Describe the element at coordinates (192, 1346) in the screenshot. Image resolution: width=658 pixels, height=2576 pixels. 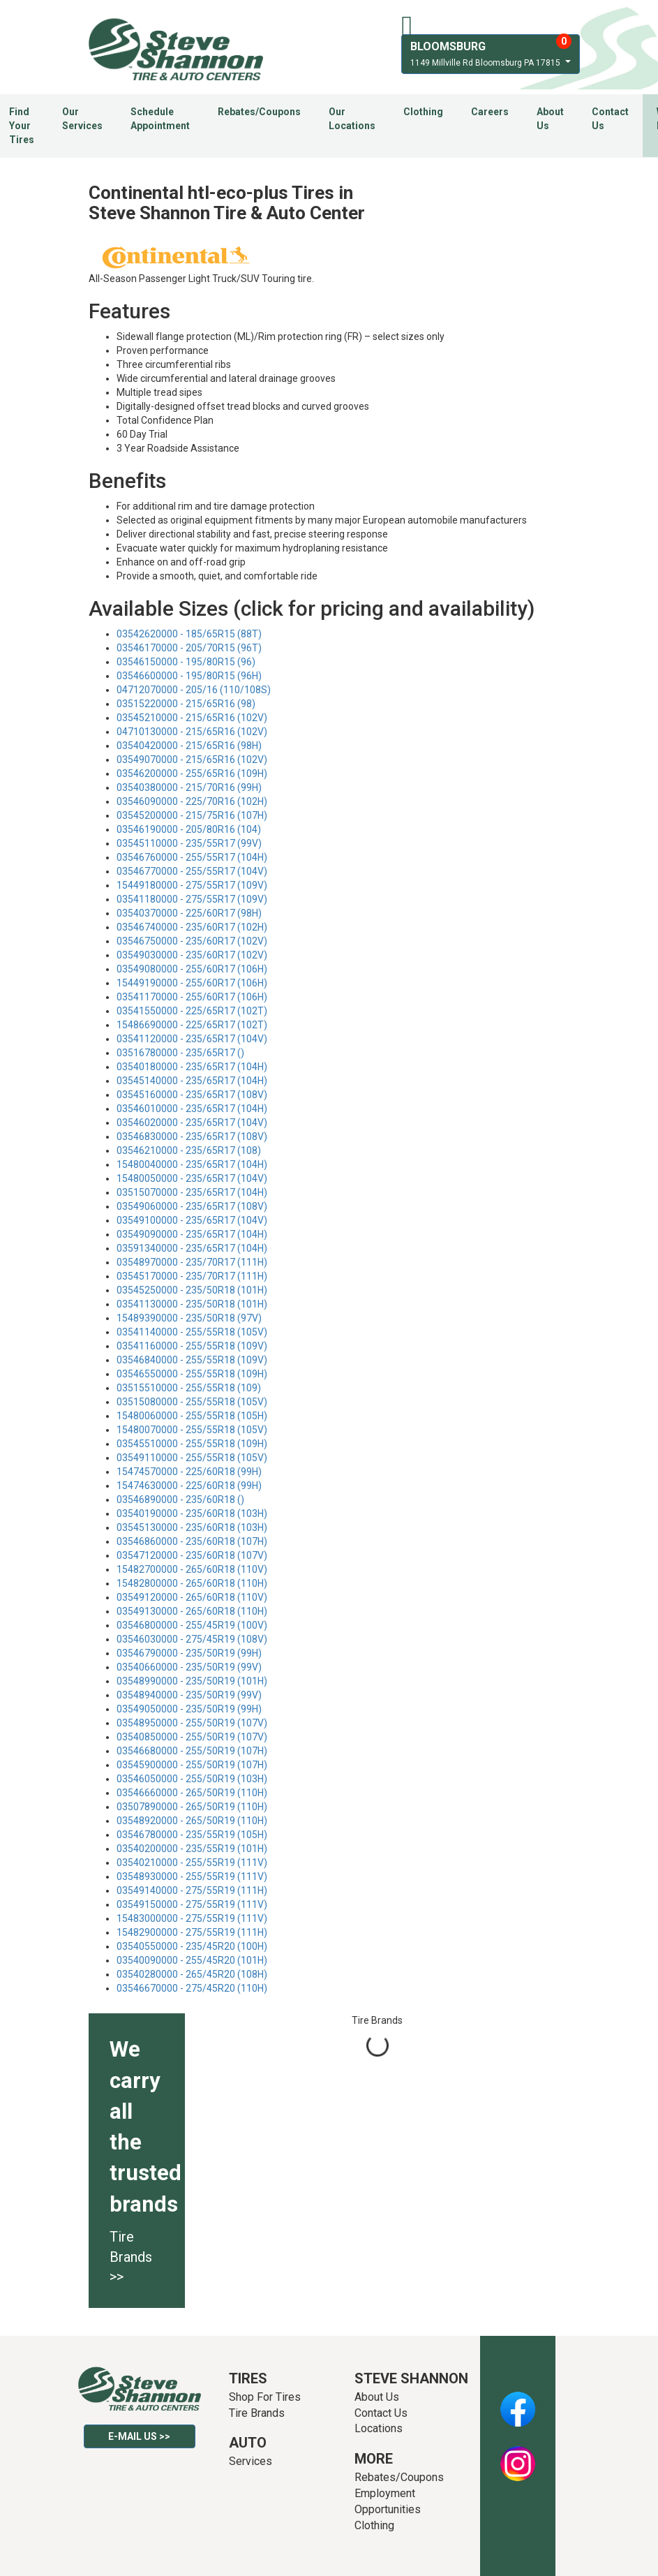
I see `03541160000 - 255/55R18 (109V)` at that location.